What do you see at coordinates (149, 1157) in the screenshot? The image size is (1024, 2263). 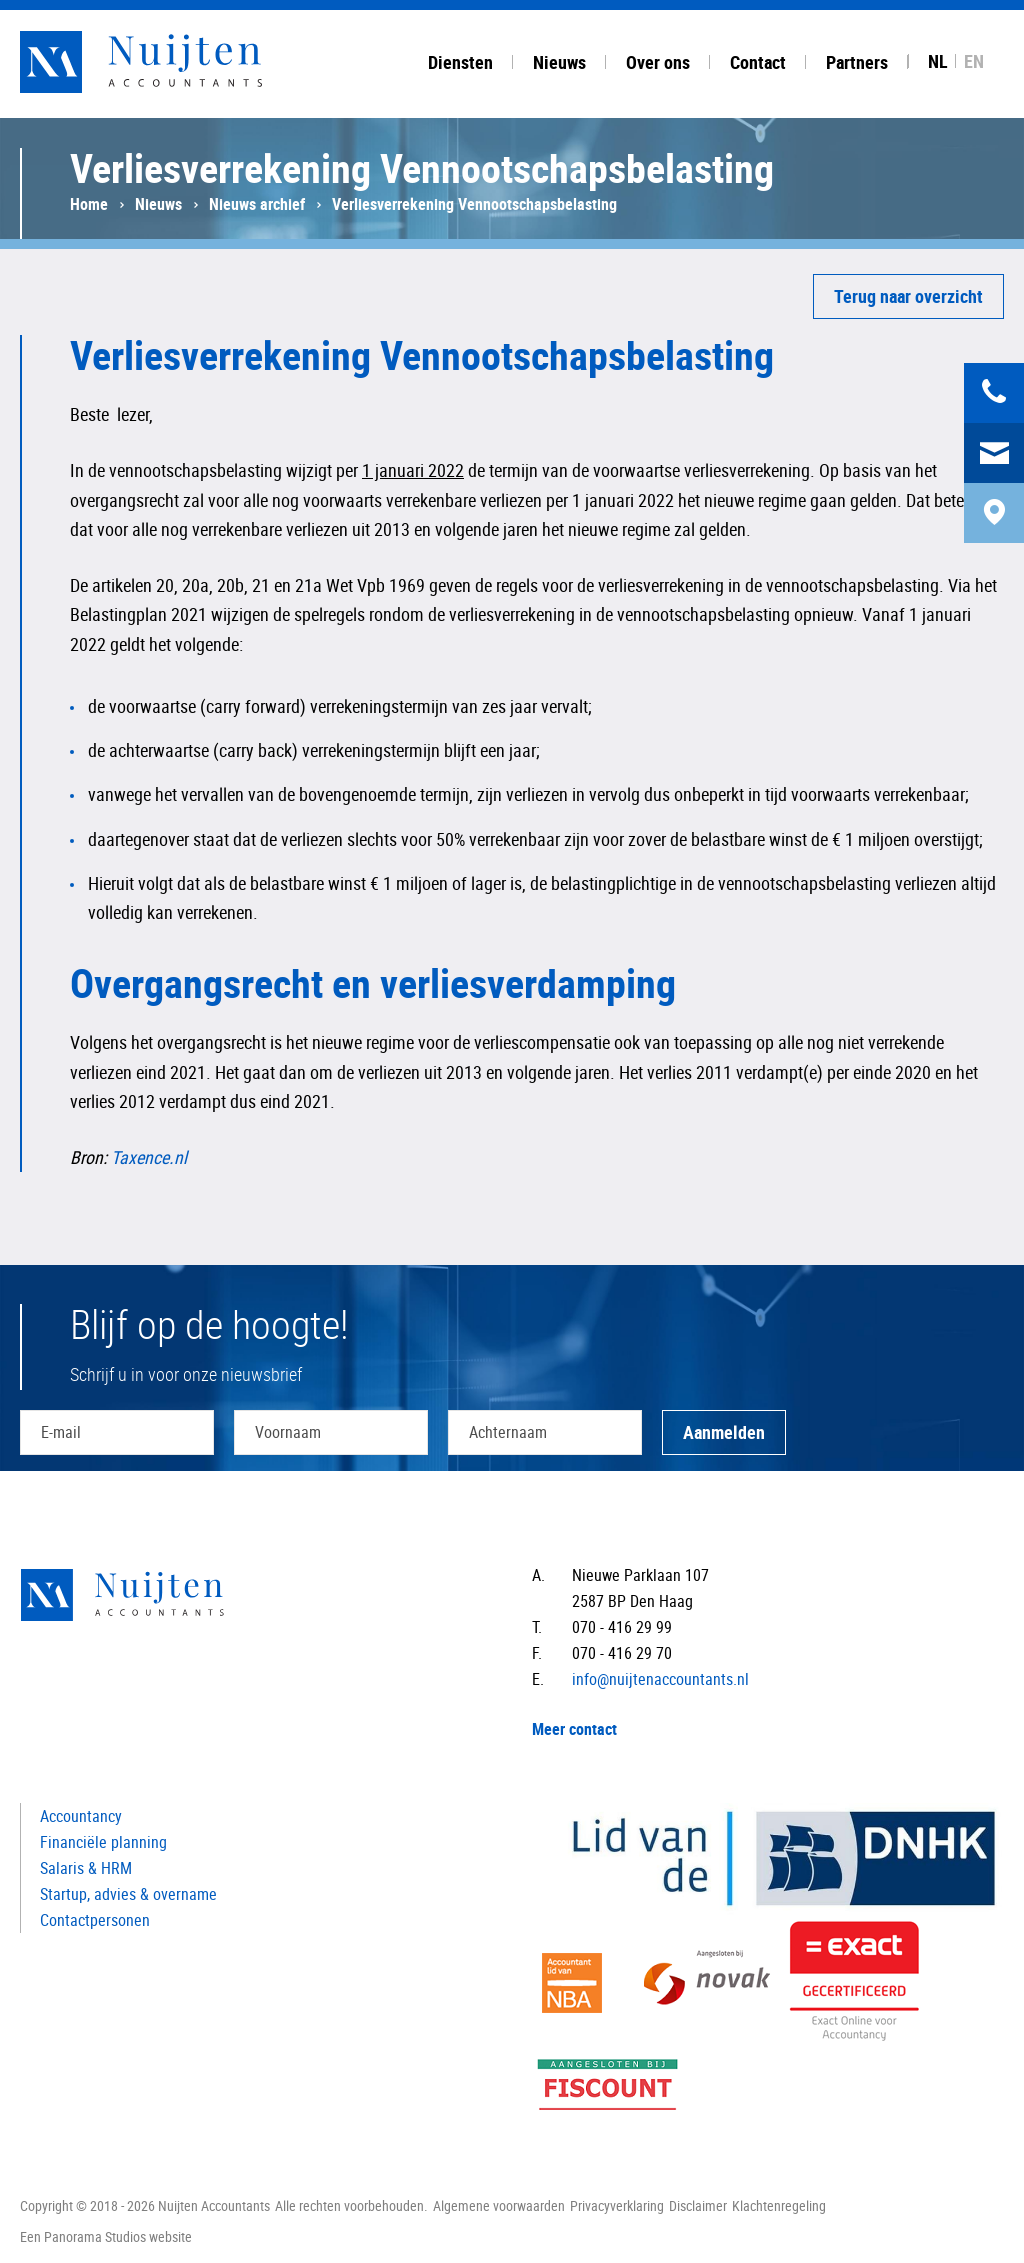 I see `Taxence.nl` at bounding box center [149, 1157].